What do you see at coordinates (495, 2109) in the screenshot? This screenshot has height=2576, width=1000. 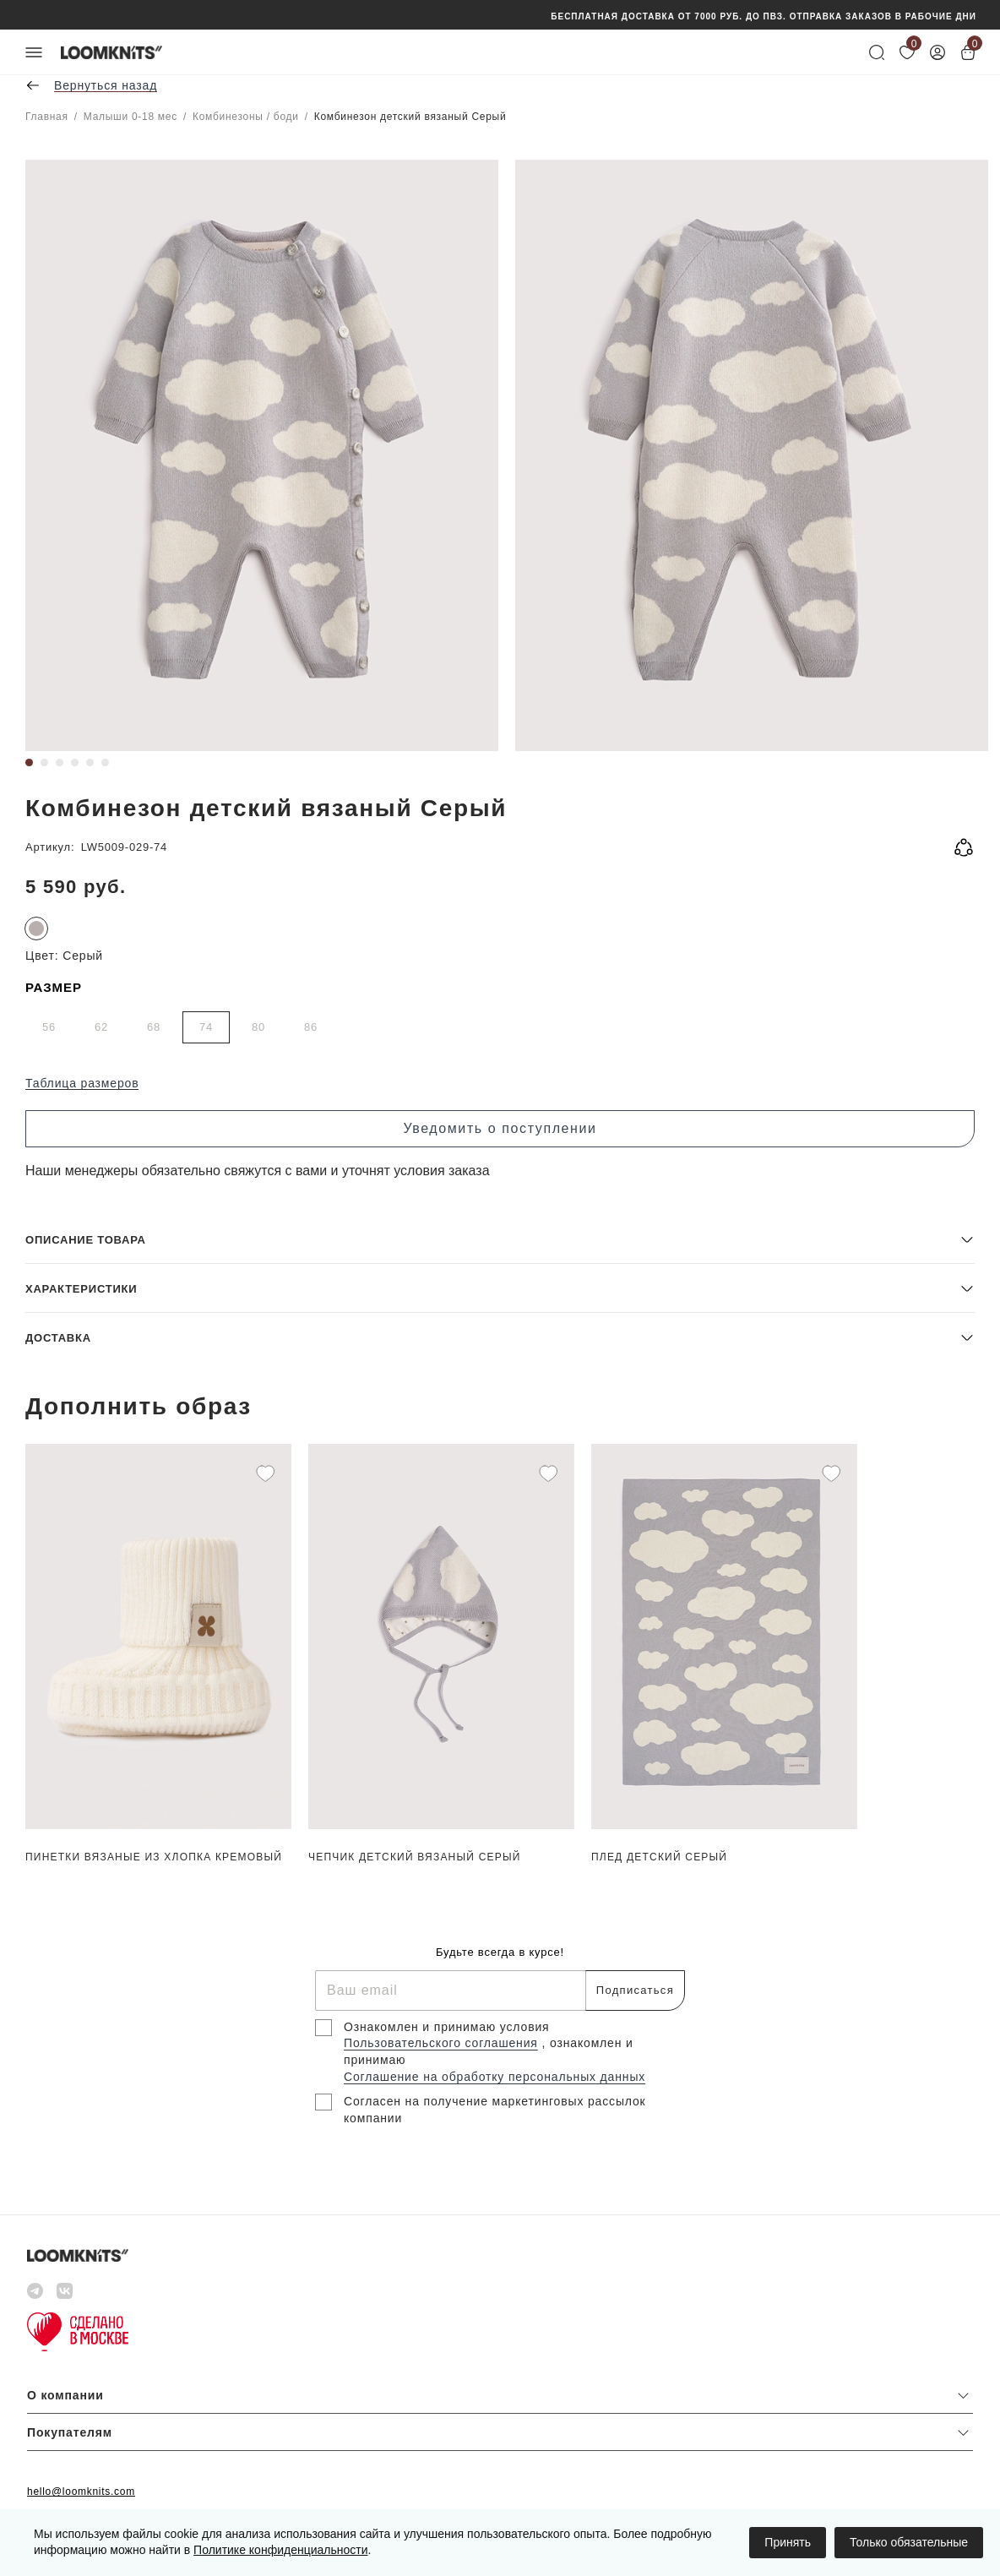 I see `Согласен на получение маркетинговых рассылок компании` at bounding box center [495, 2109].